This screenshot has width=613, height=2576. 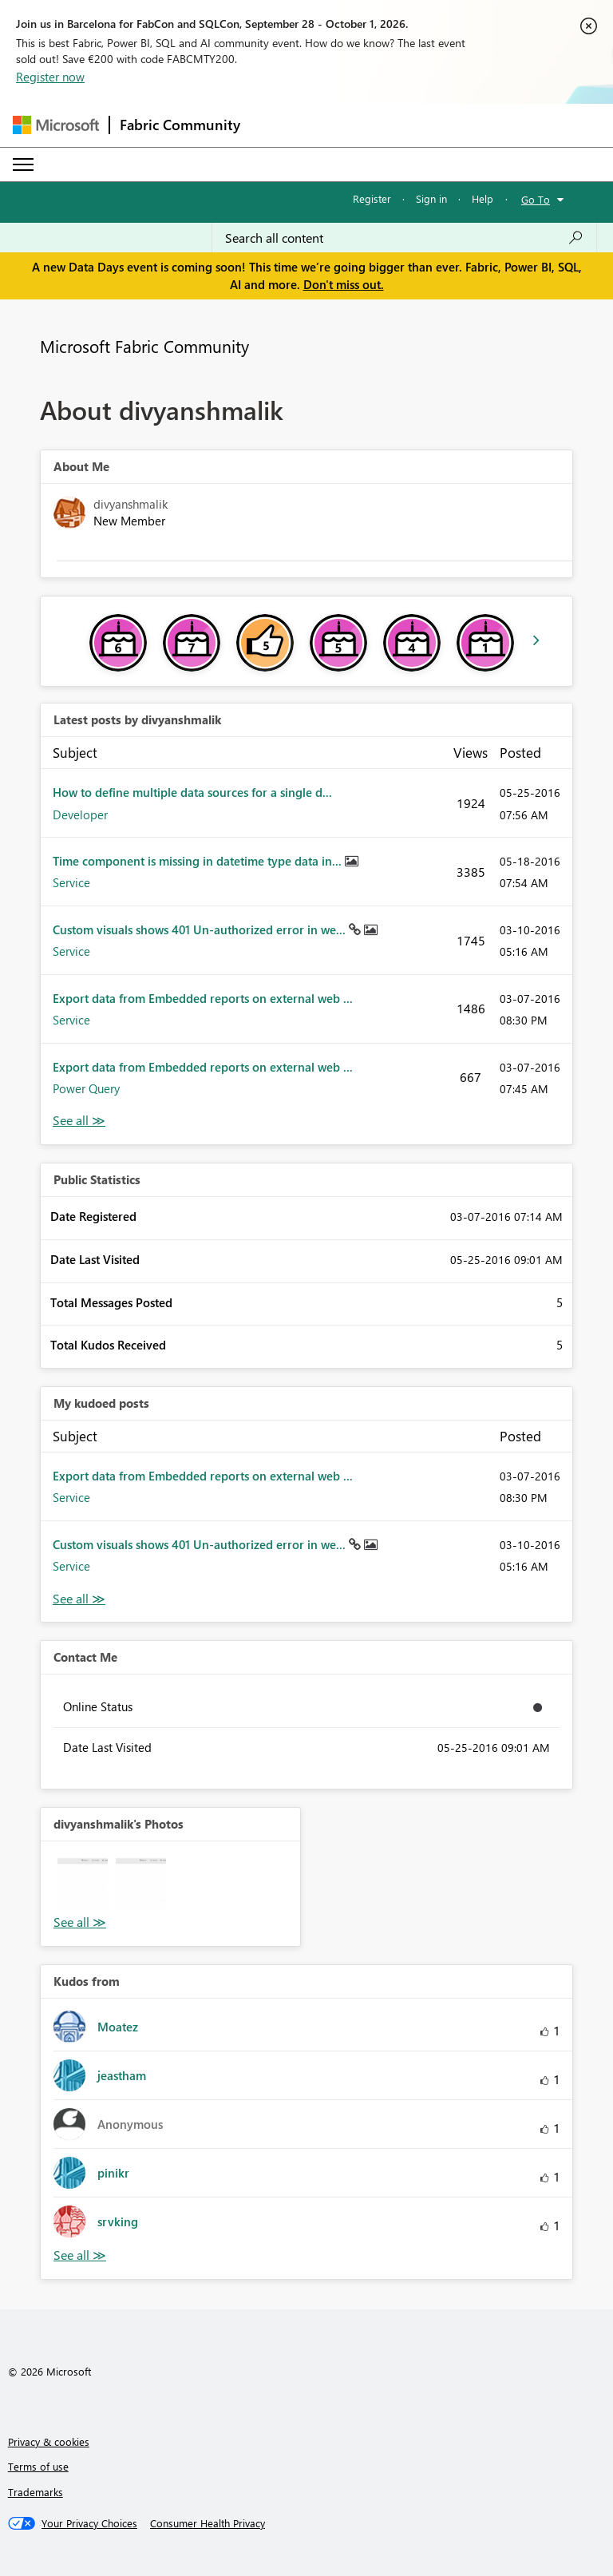 I want to click on Custom visuals shows 401 Un-authorized error in we..., so click(x=201, y=929).